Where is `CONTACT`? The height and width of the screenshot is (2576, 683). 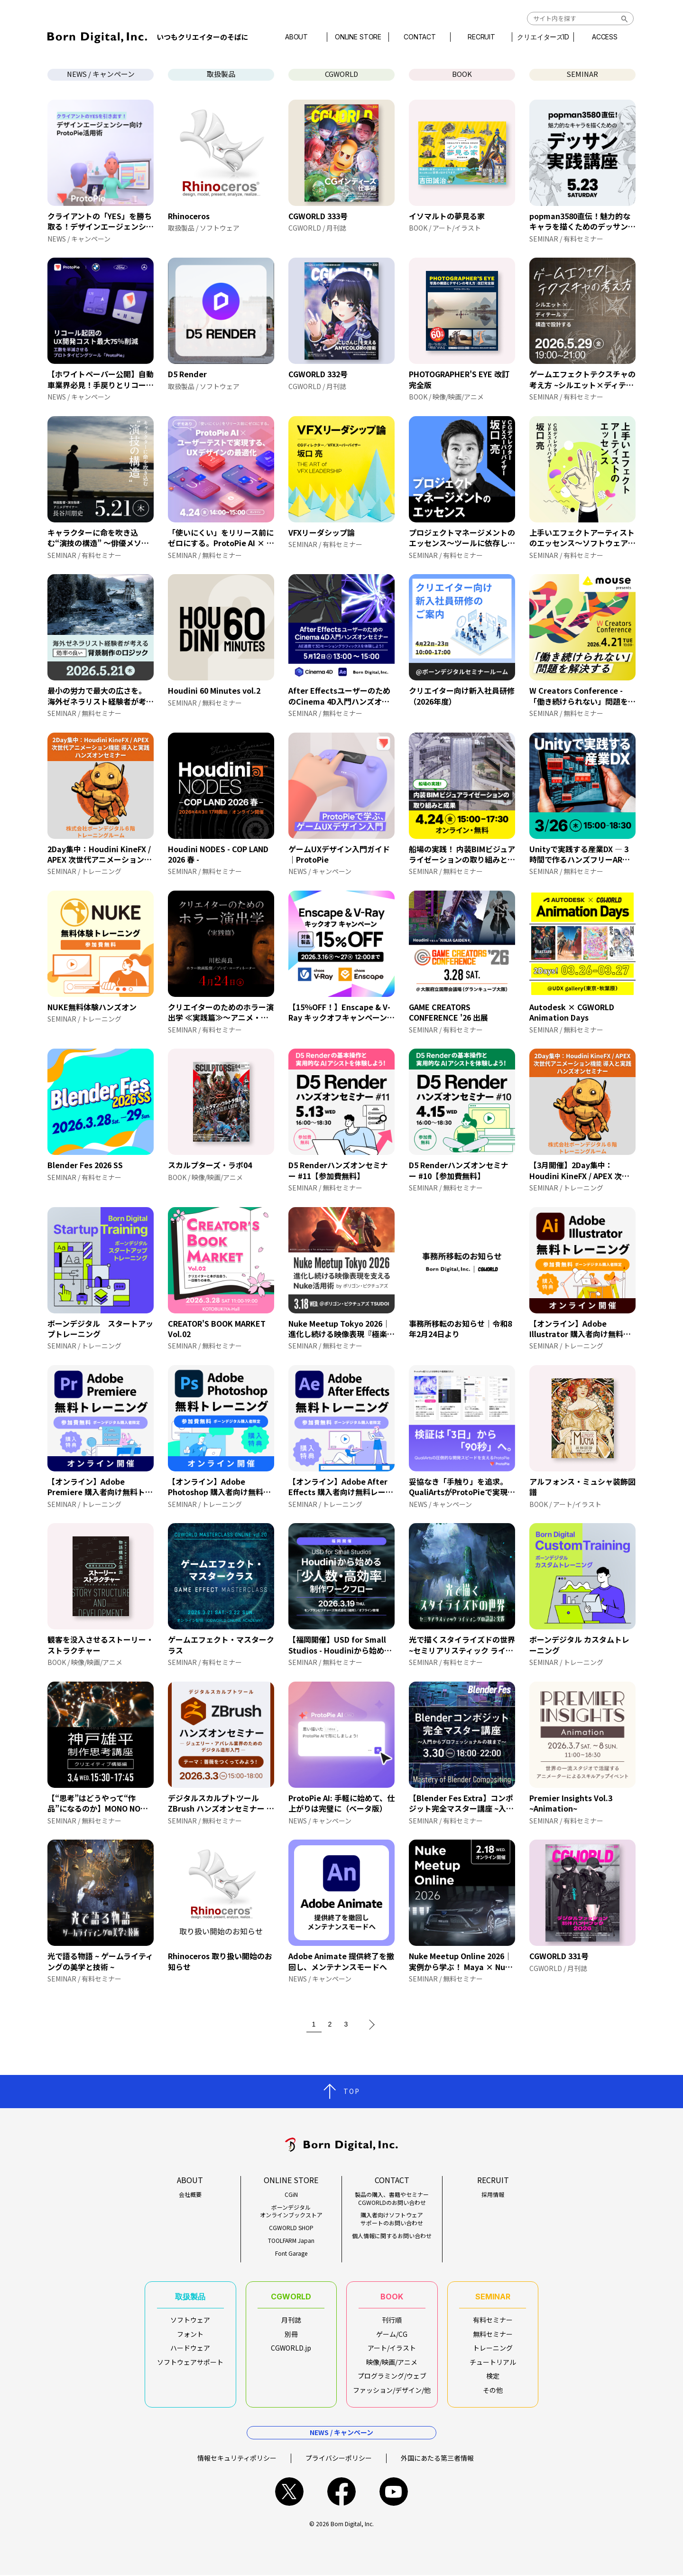 CONTACT is located at coordinates (420, 37).